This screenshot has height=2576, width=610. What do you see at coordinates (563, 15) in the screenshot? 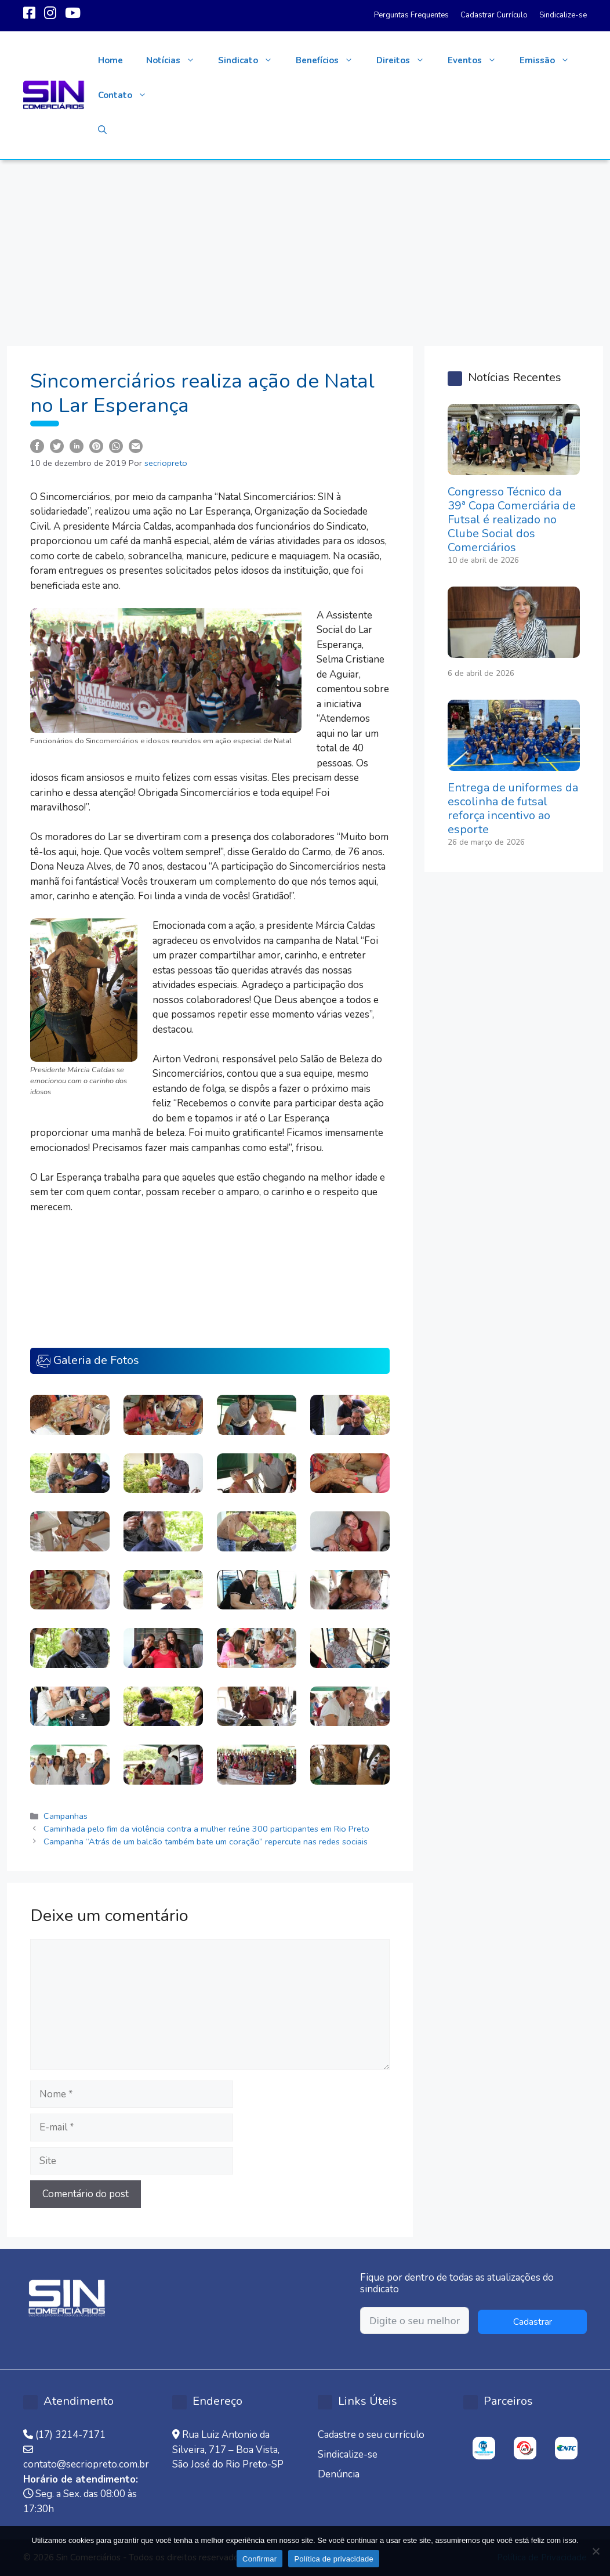
I see `Sindicalize-se` at bounding box center [563, 15].